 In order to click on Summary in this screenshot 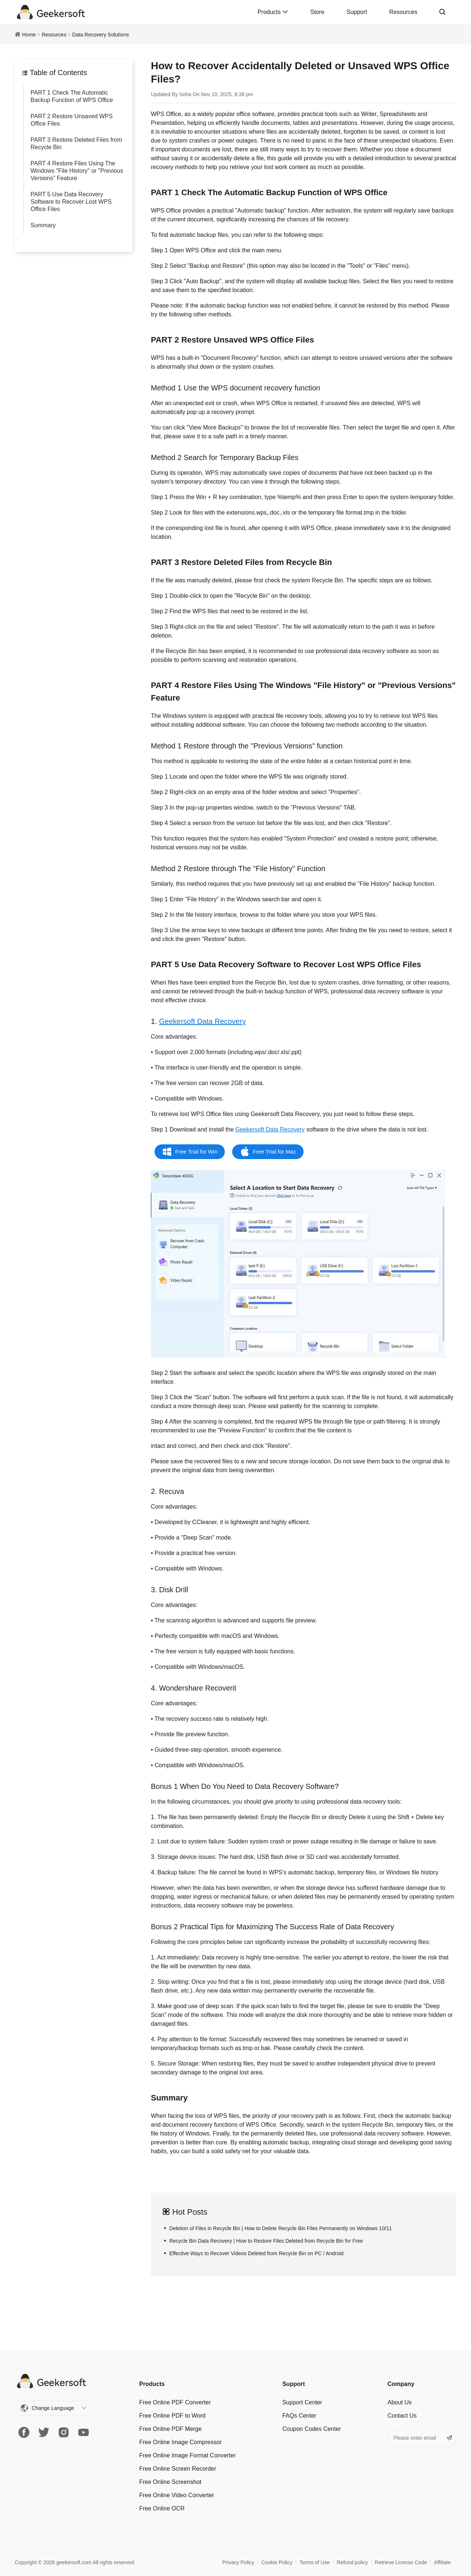, I will do `click(43, 225)`.